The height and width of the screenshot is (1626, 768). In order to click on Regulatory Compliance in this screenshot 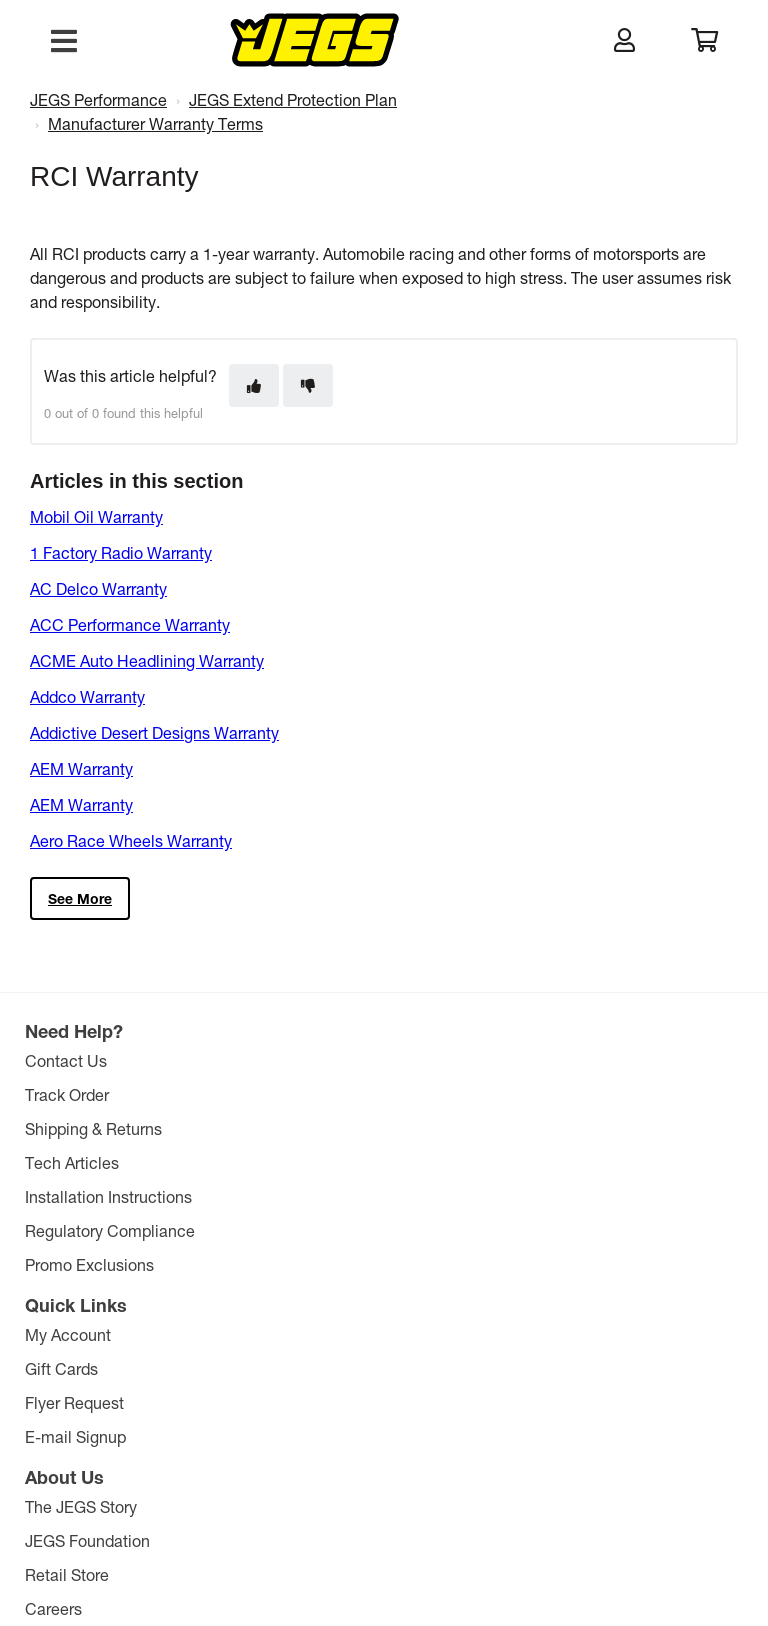, I will do `click(112, 1230)`.